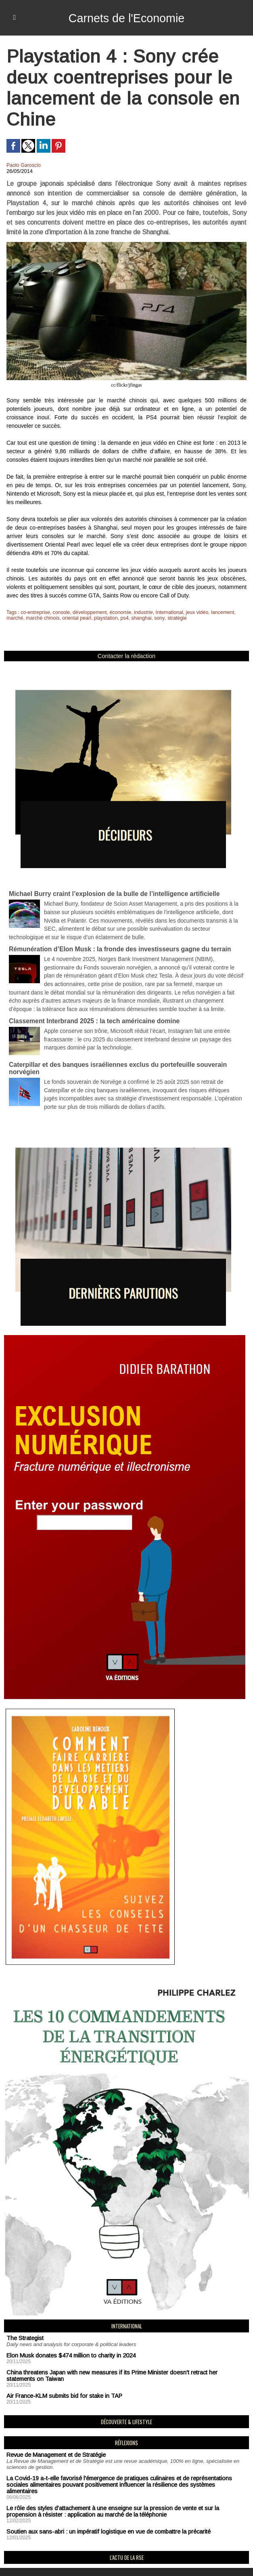  I want to click on sony, so click(155, 618).